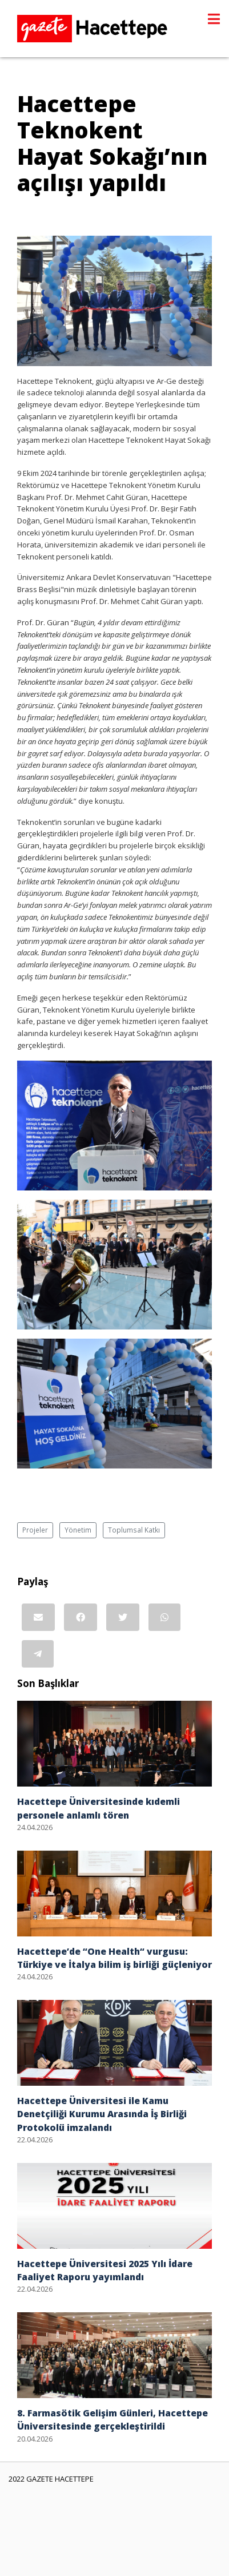 This screenshot has width=229, height=2576. I want to click on 8. Farmasötik Gelişim Günleri, Hacettepe Üniversitesinde gerçekleştirildi, so click(112, 2419).